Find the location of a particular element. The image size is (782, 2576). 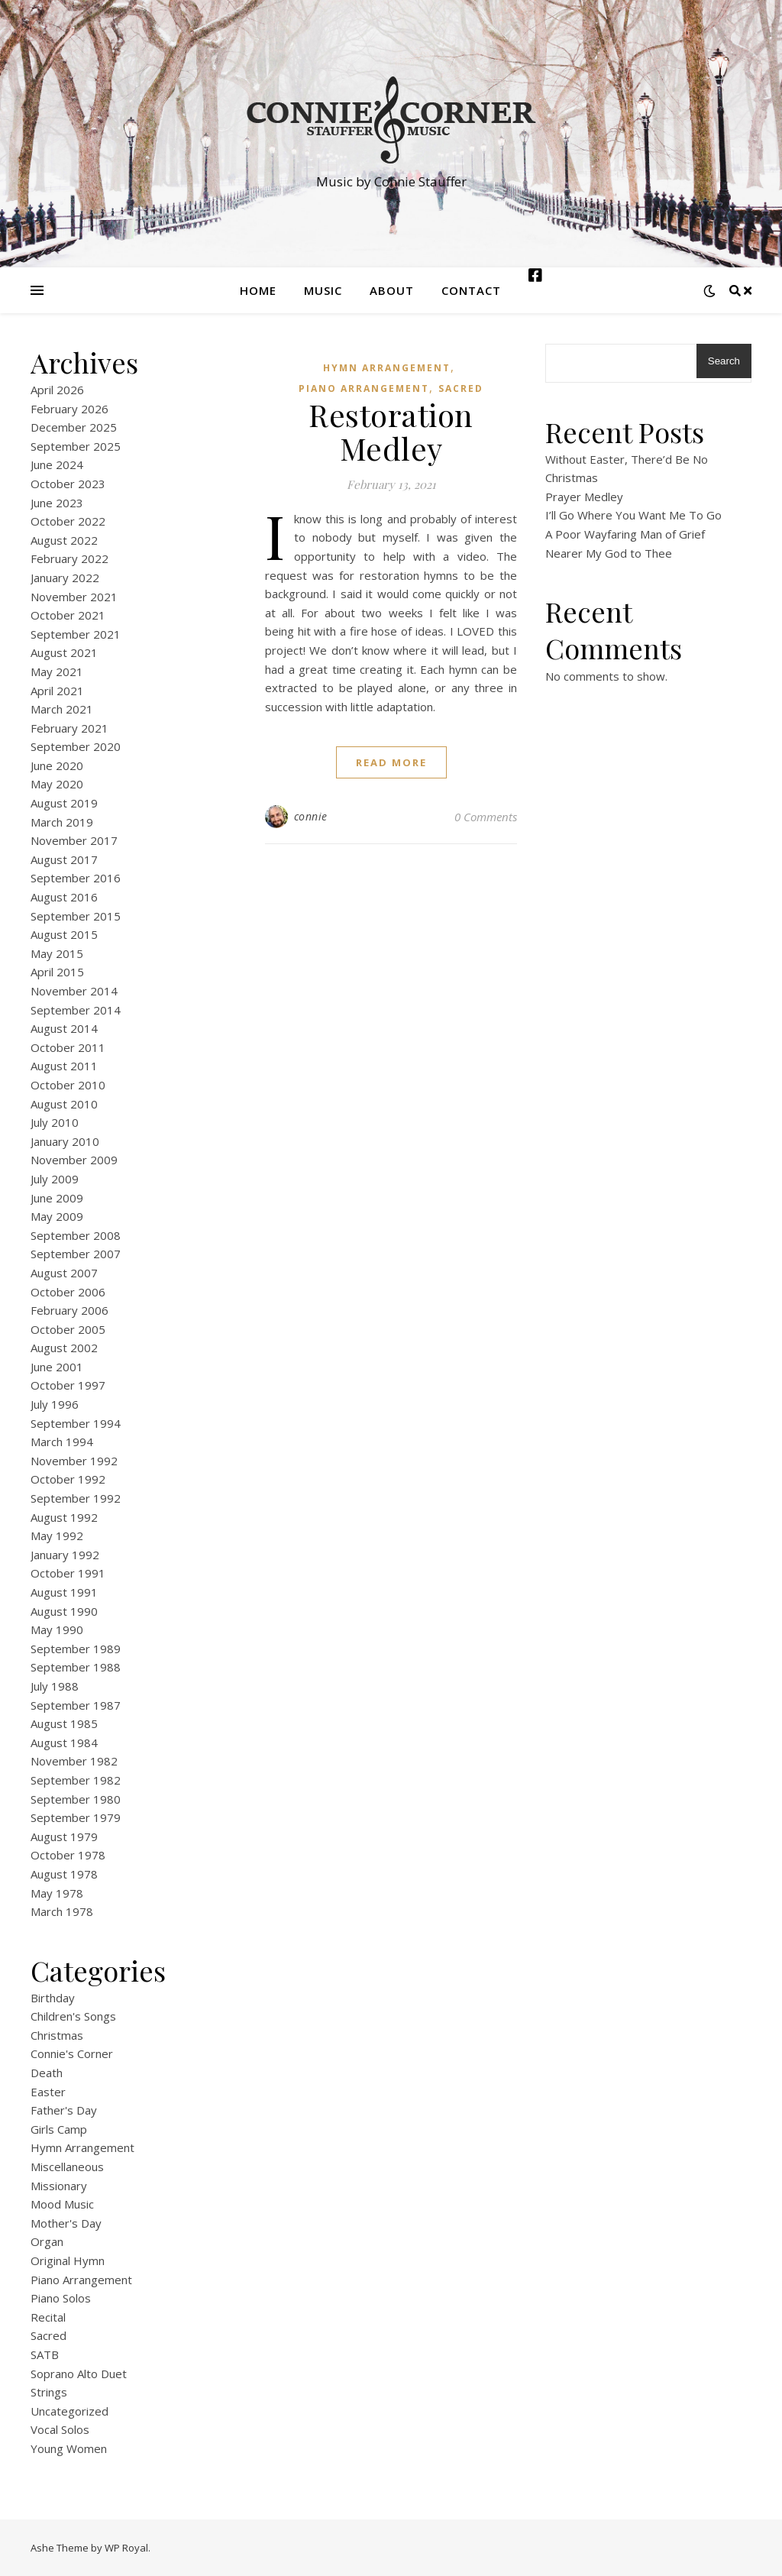

January 2010 is located at coordinates (65, 1141).